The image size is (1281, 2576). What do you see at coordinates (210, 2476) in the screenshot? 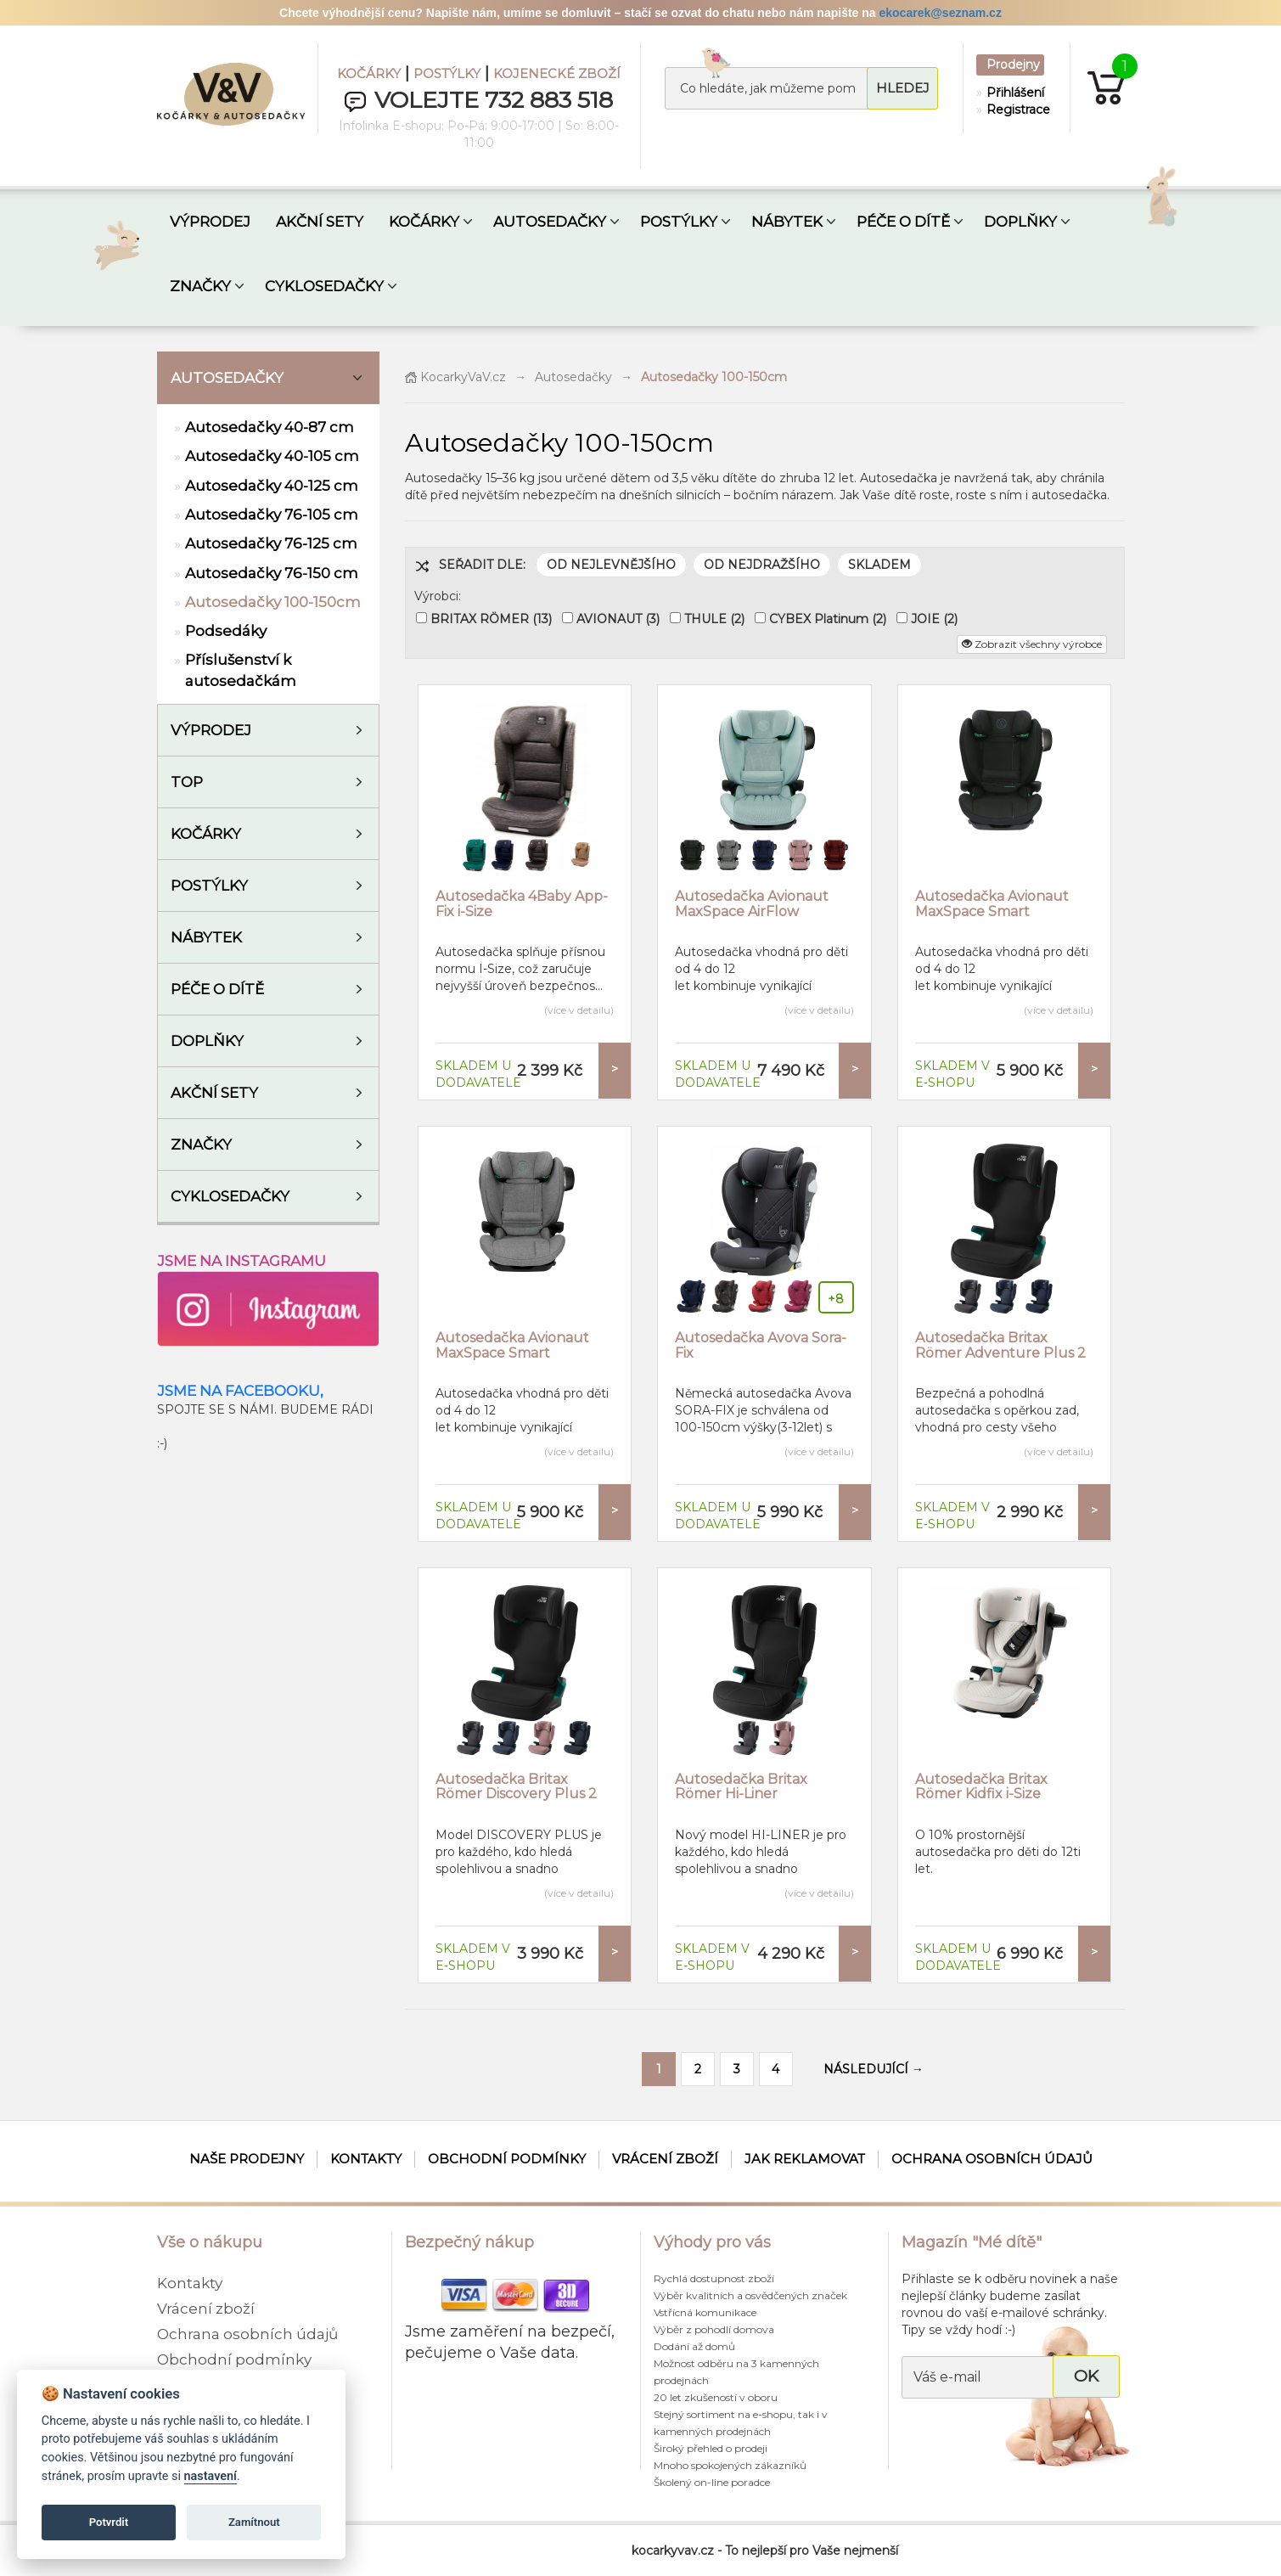
I see `nastavení` at bounding box center [210, 2476].